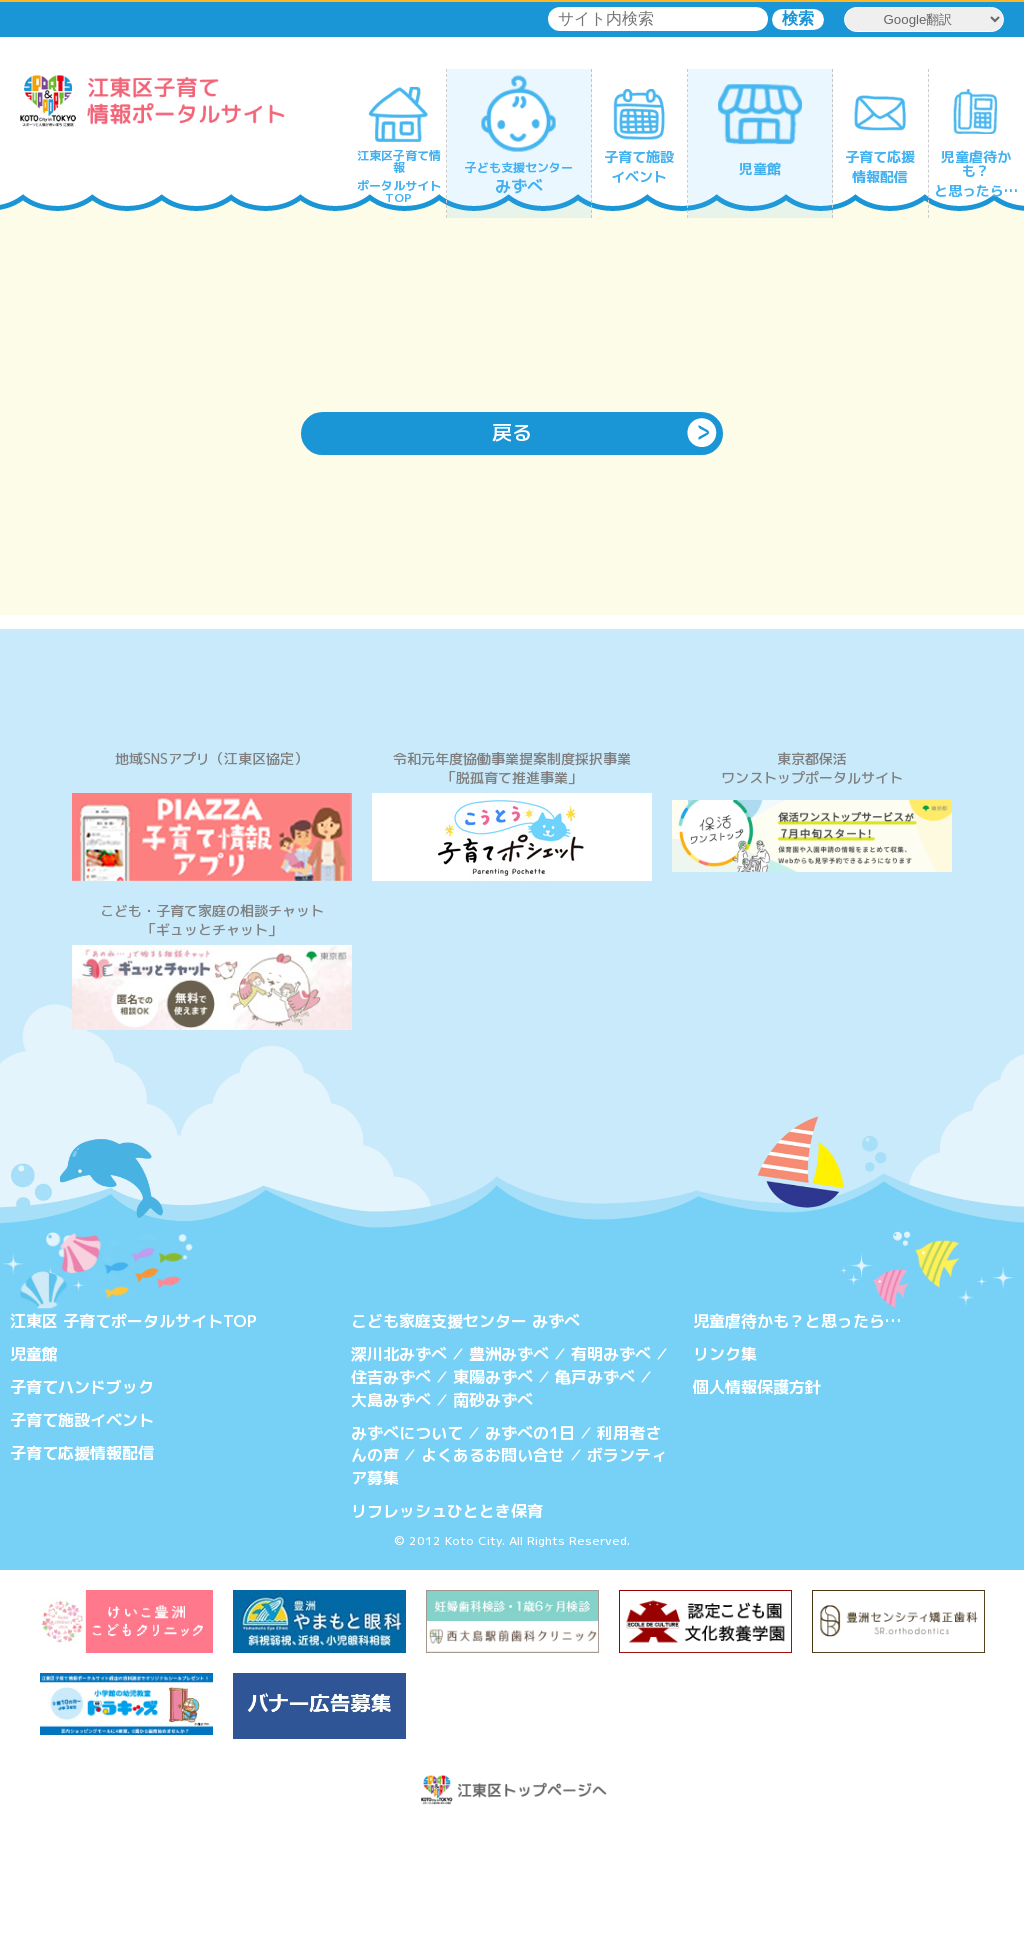  I want to click on こども家庭支援センター みずべ, so click(465, 1437).